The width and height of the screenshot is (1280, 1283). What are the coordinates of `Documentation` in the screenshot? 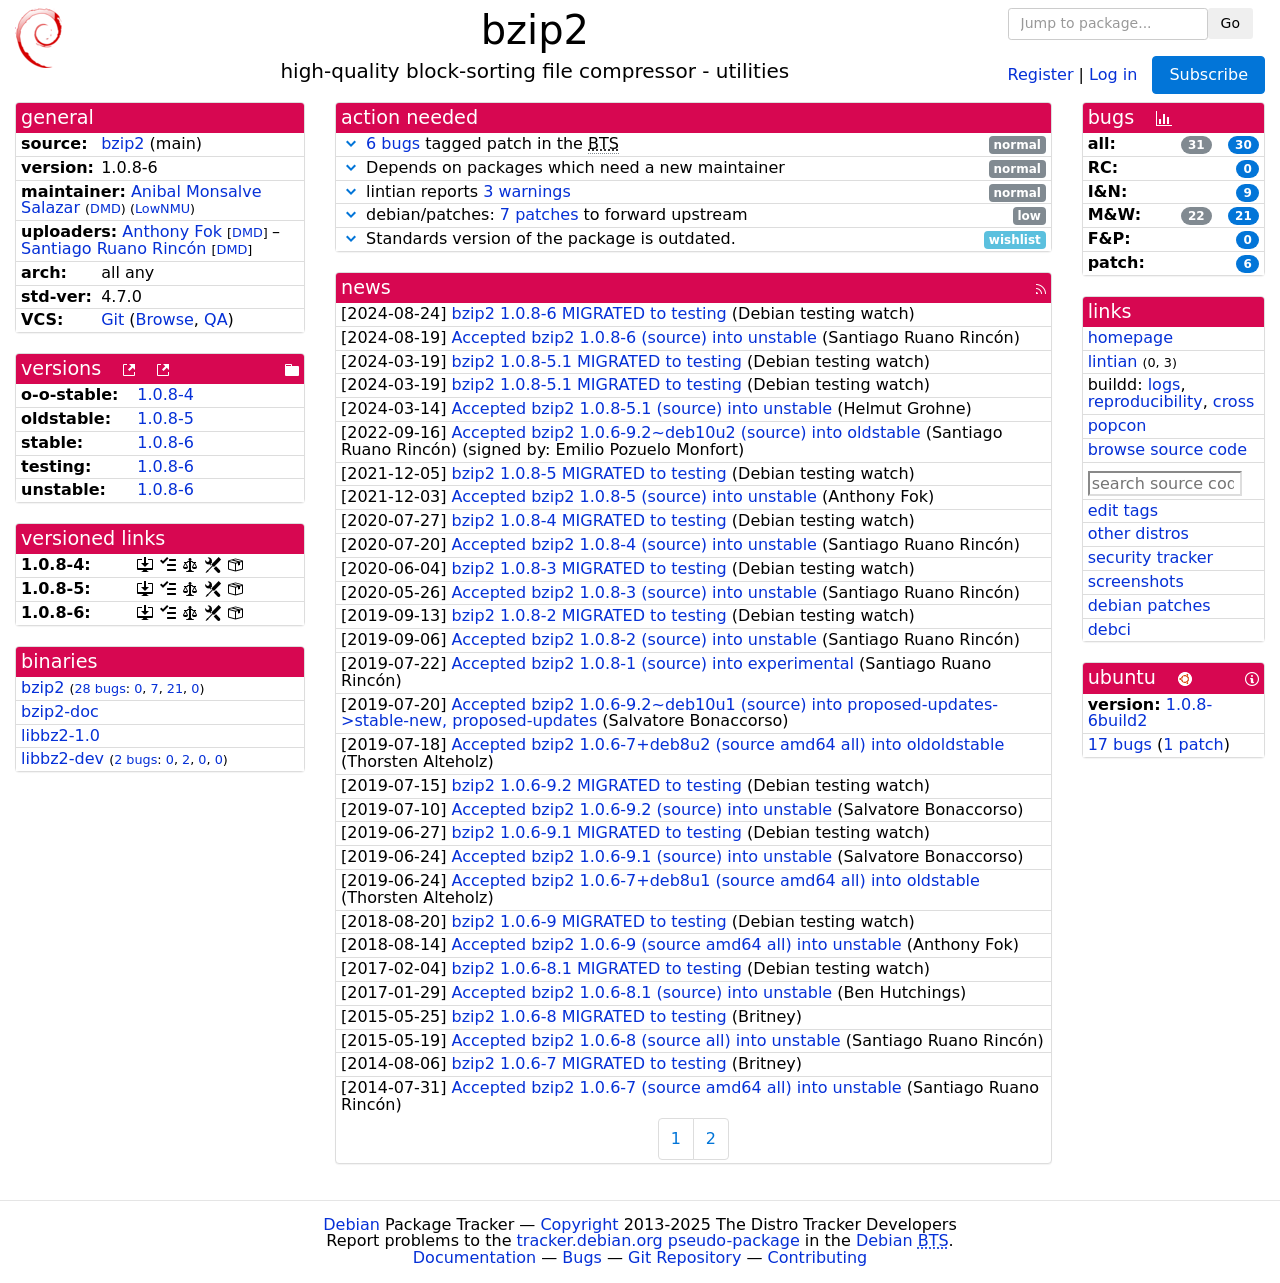 It's located at (474, 1257).